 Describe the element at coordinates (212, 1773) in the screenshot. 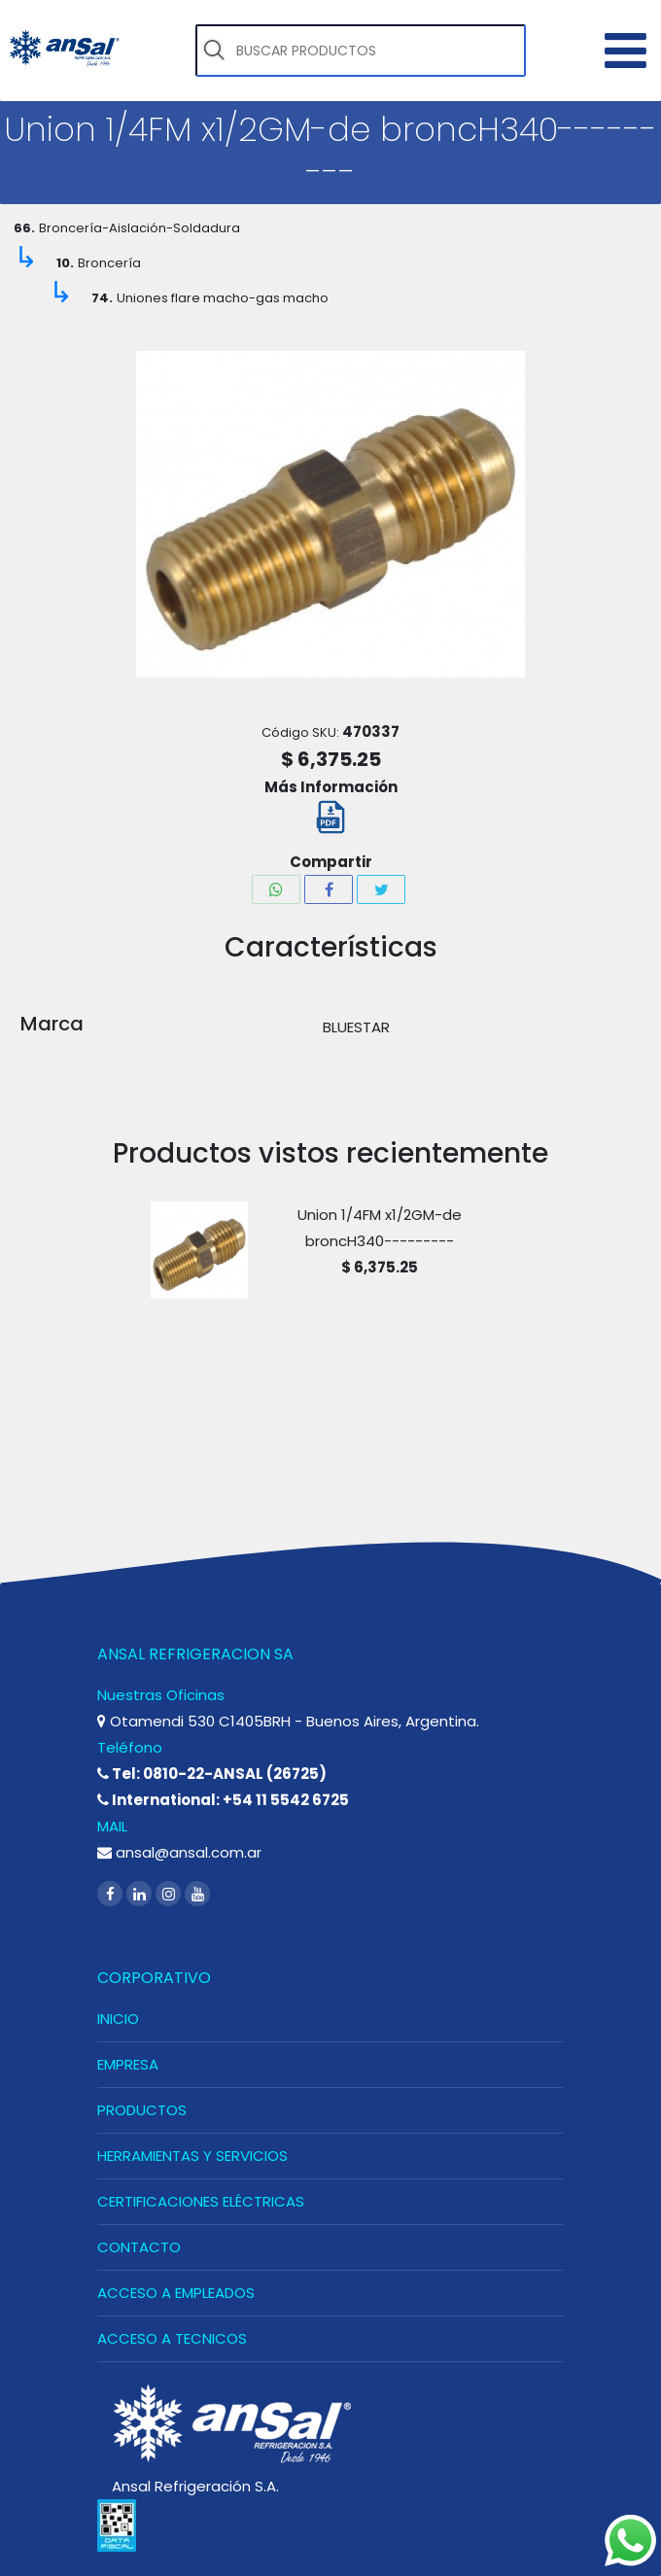

I see `Tel: 0810-22-ANSAL (26725)` at that location.